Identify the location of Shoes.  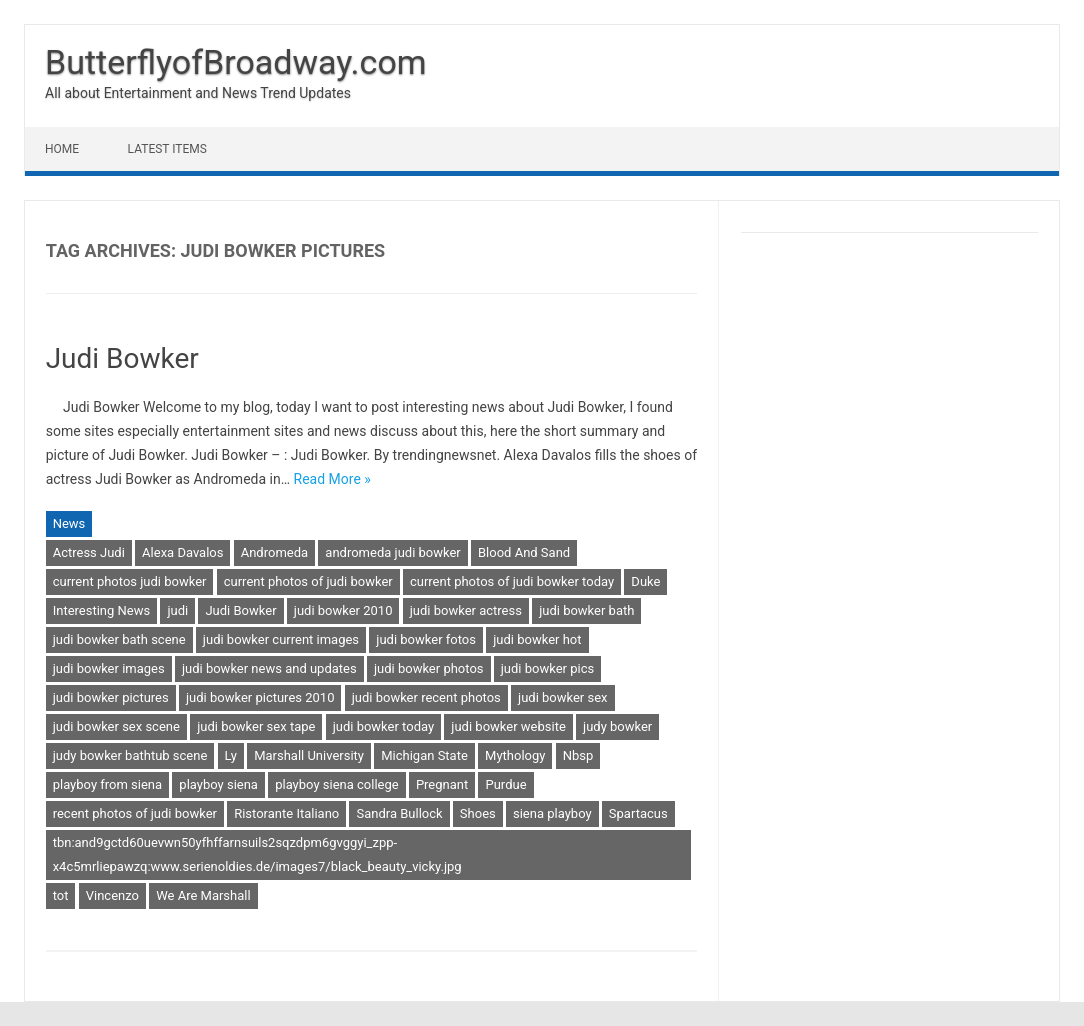
(478, 813).